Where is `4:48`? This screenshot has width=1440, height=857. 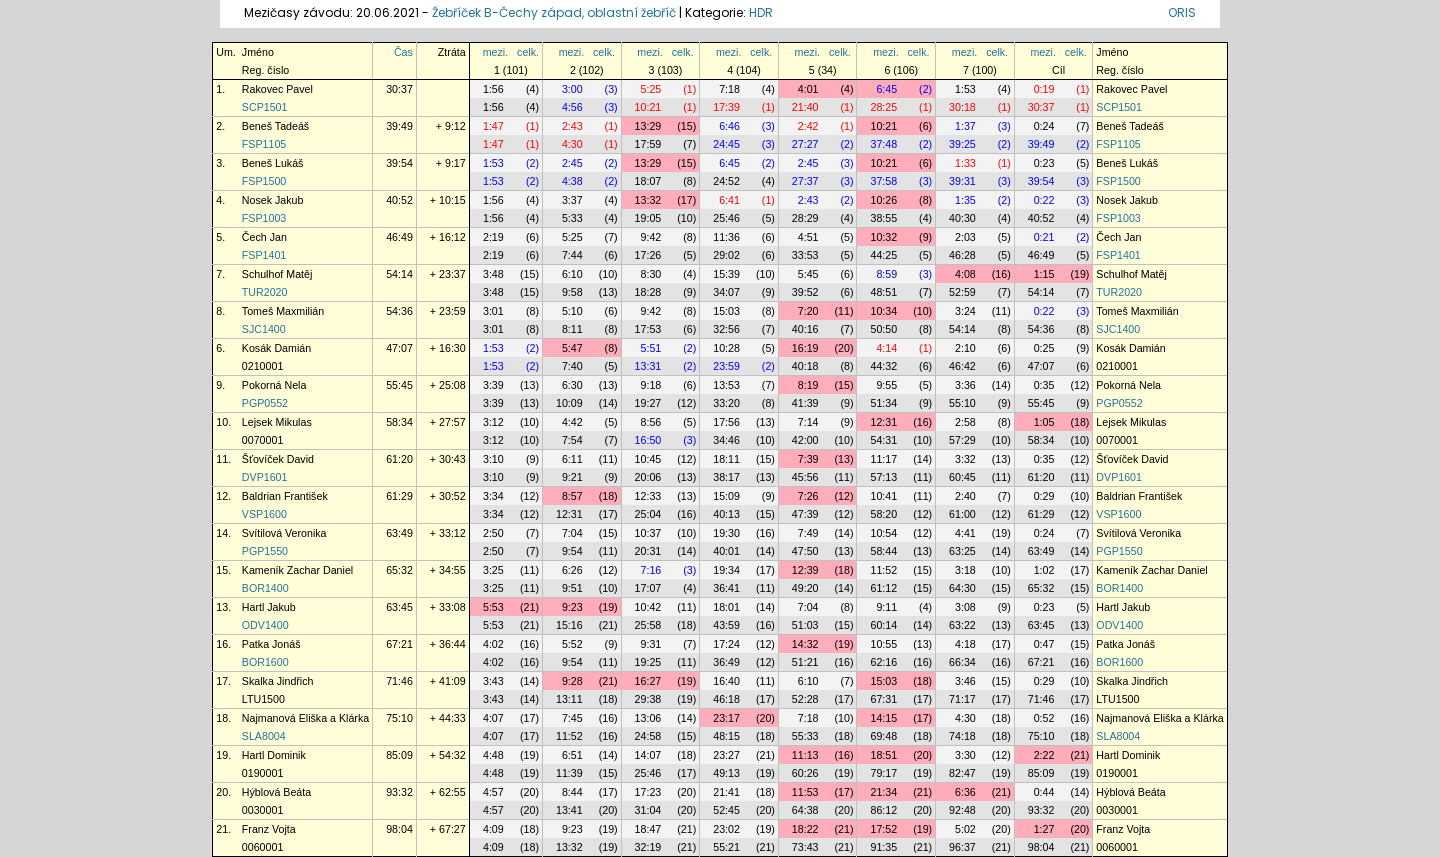 4:48 is located at coordinates (493, 755).